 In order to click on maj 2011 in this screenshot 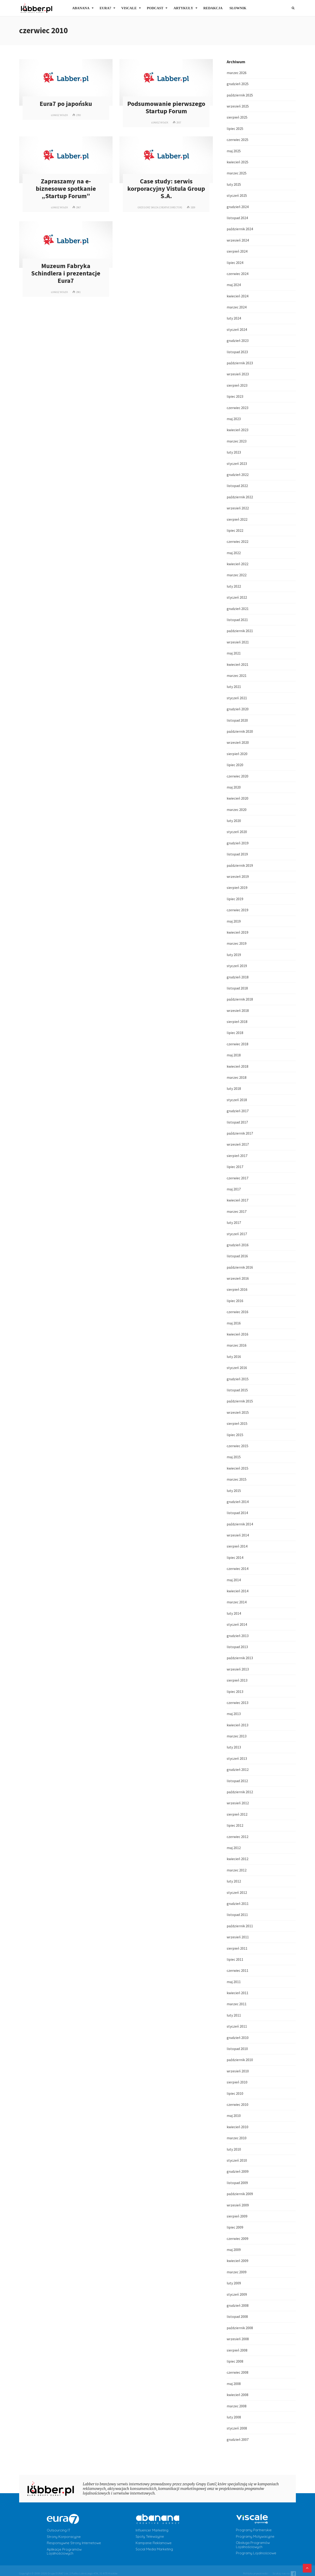, I will do `click(234, 1981)`.